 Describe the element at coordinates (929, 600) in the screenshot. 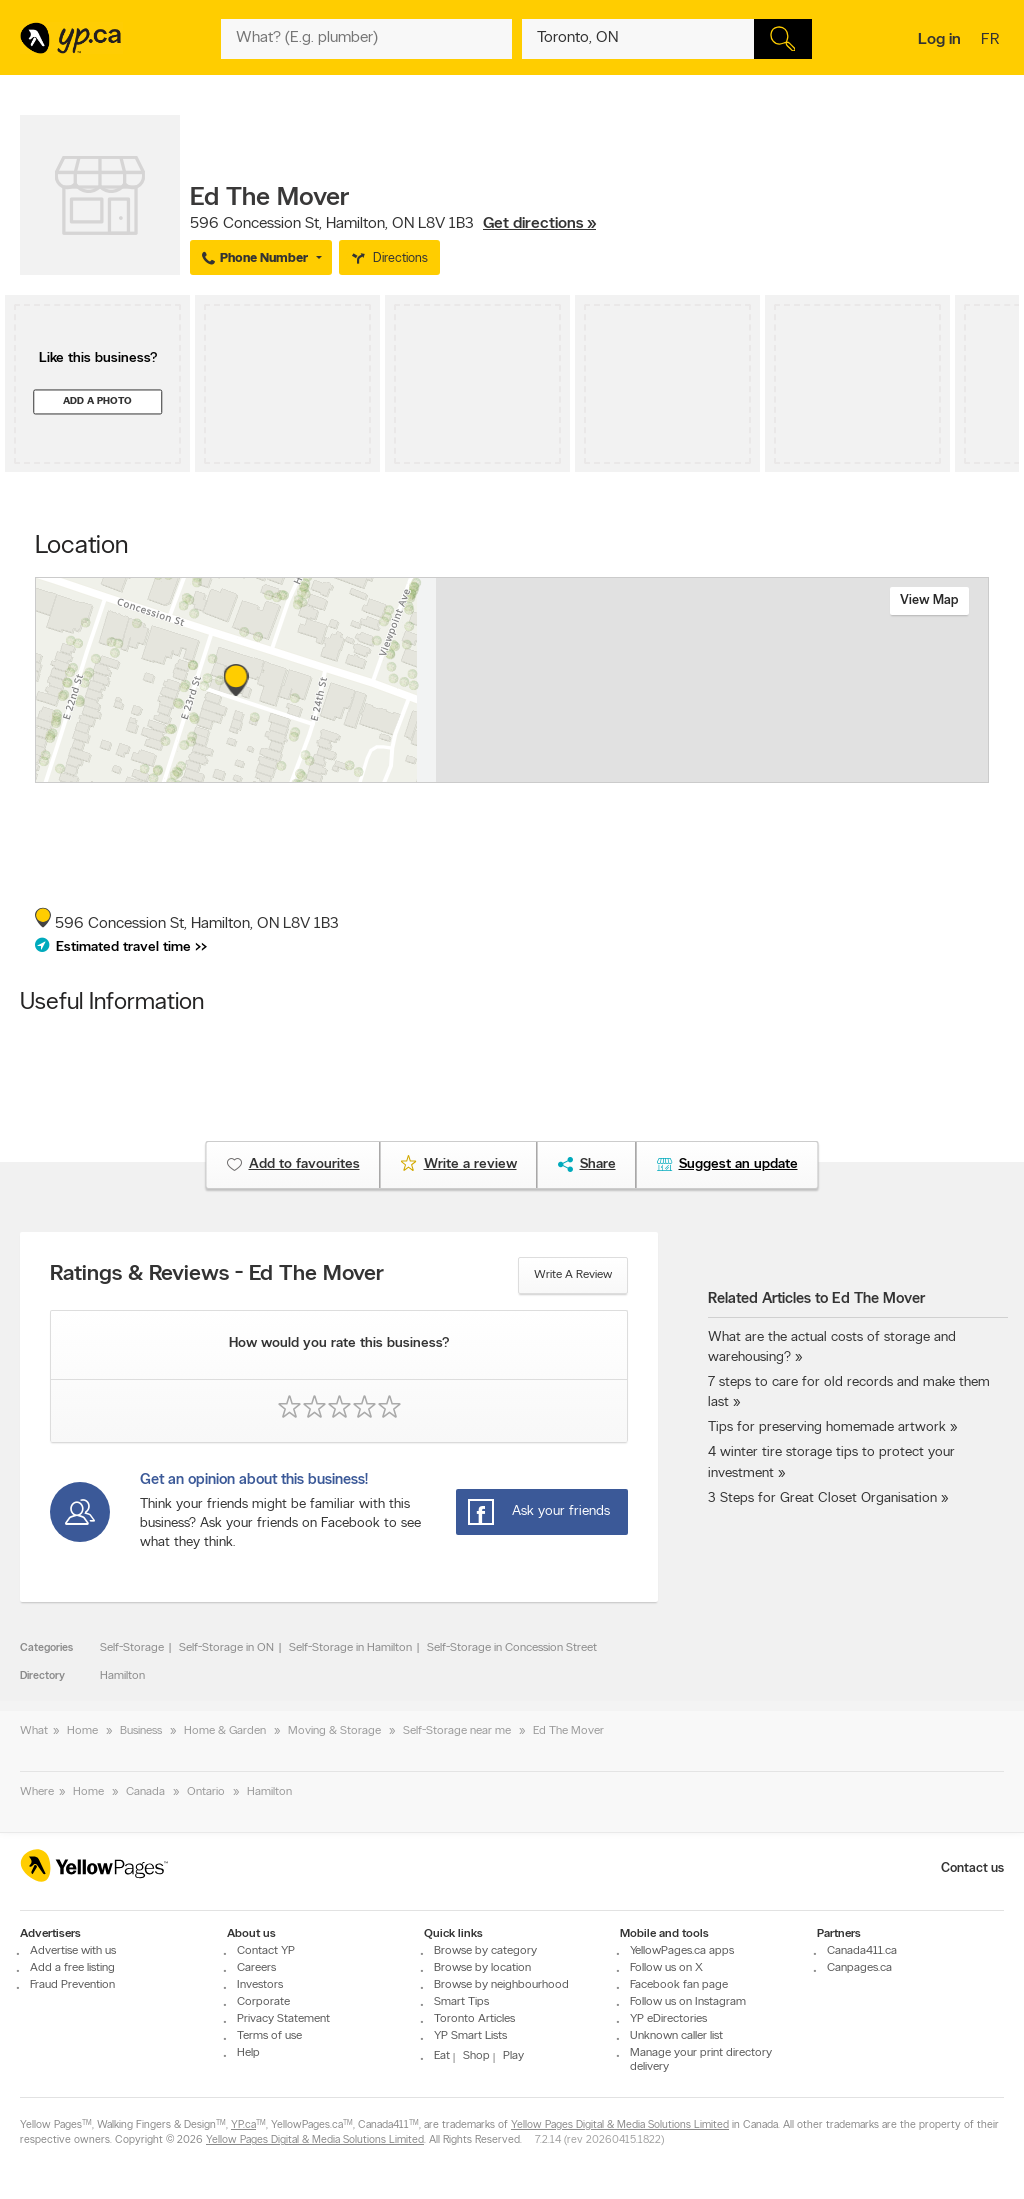

I see `View map` at that location.